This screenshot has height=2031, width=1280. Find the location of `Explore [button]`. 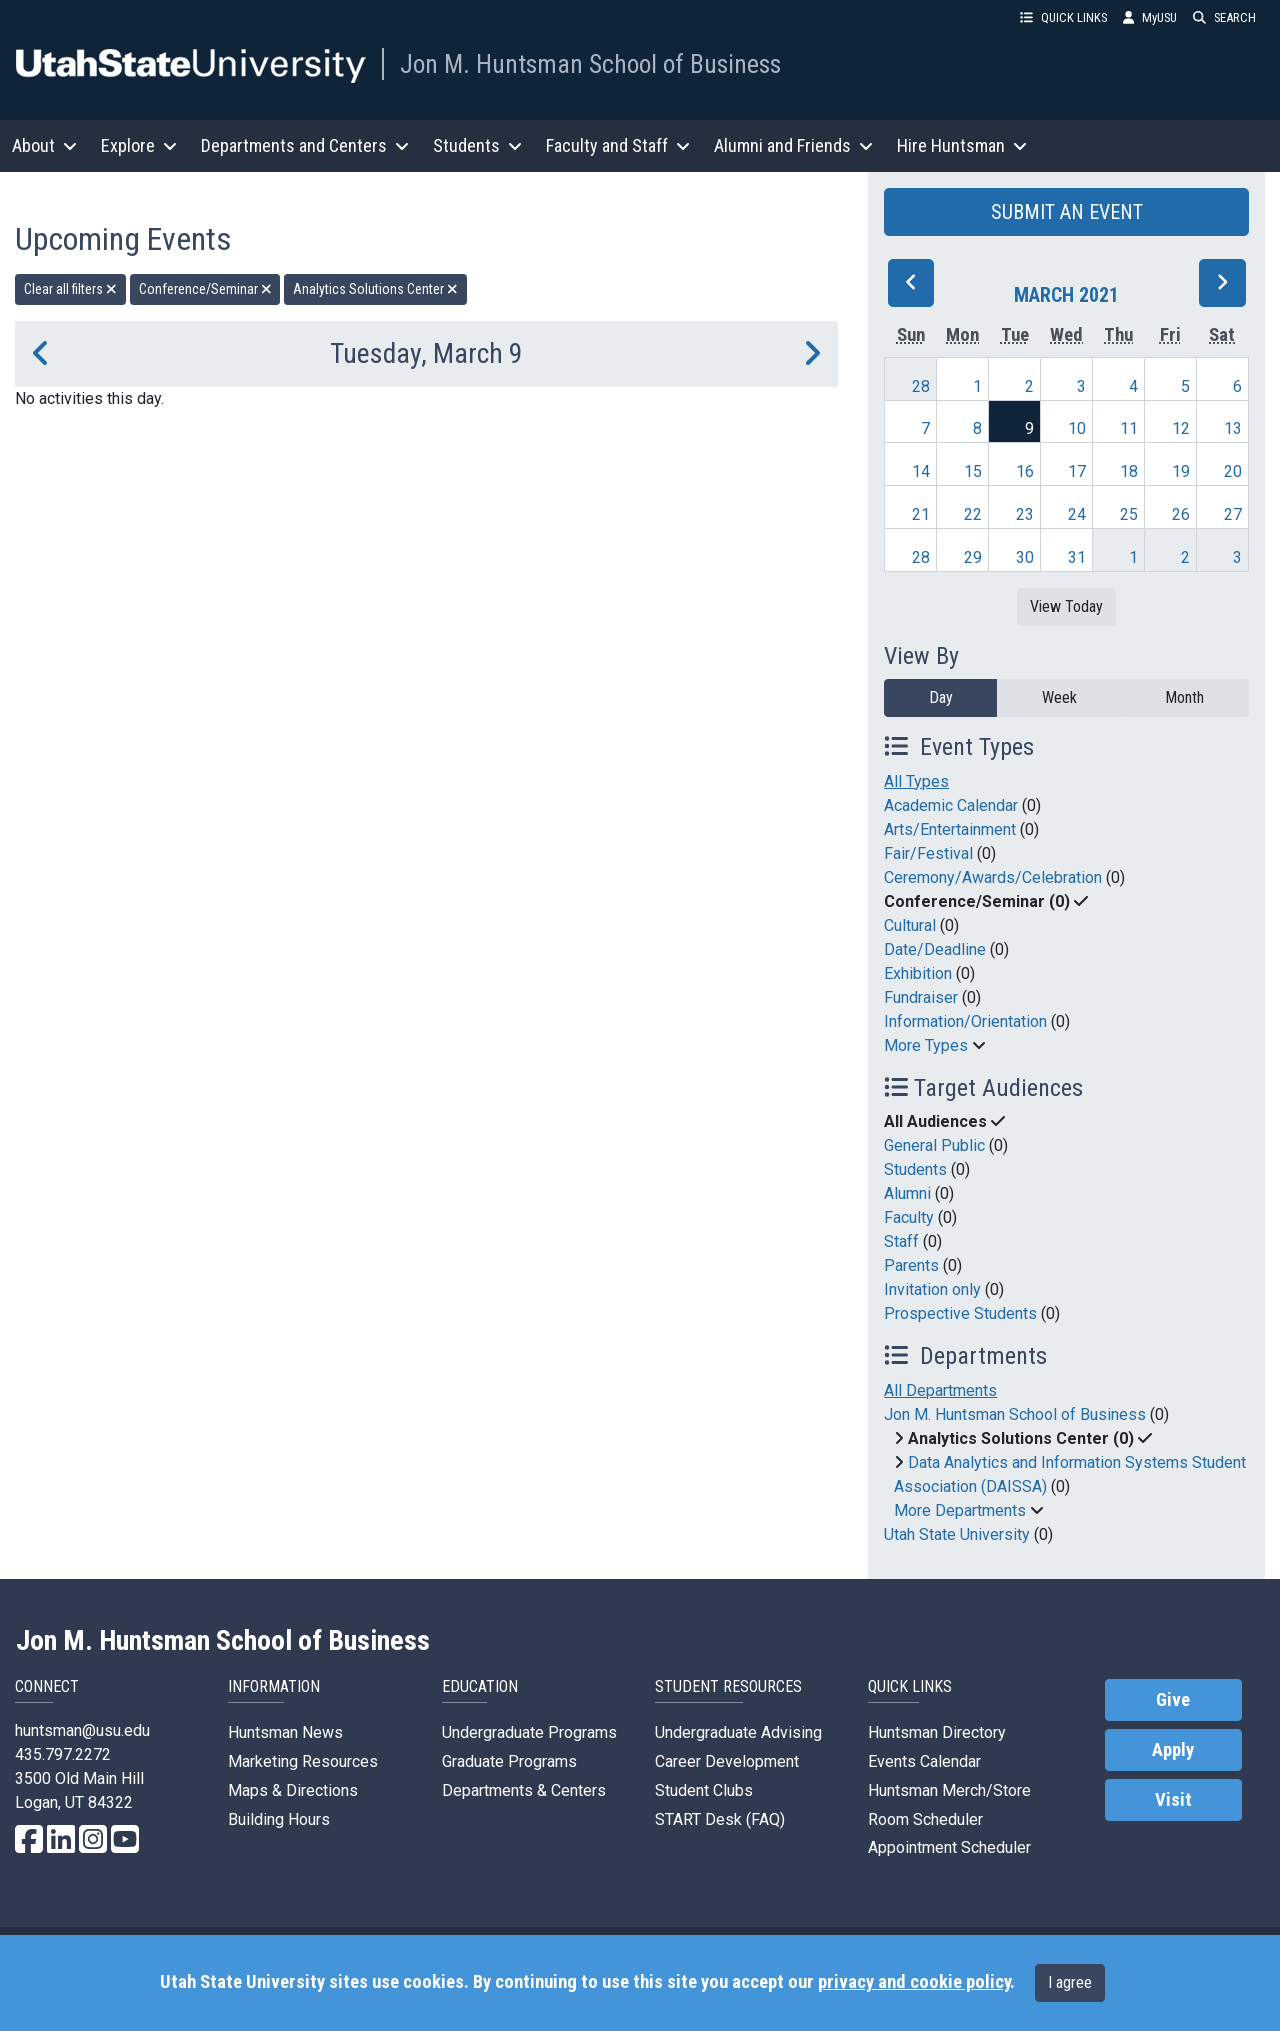

Explore [button] is located at coordinates (139, 145).